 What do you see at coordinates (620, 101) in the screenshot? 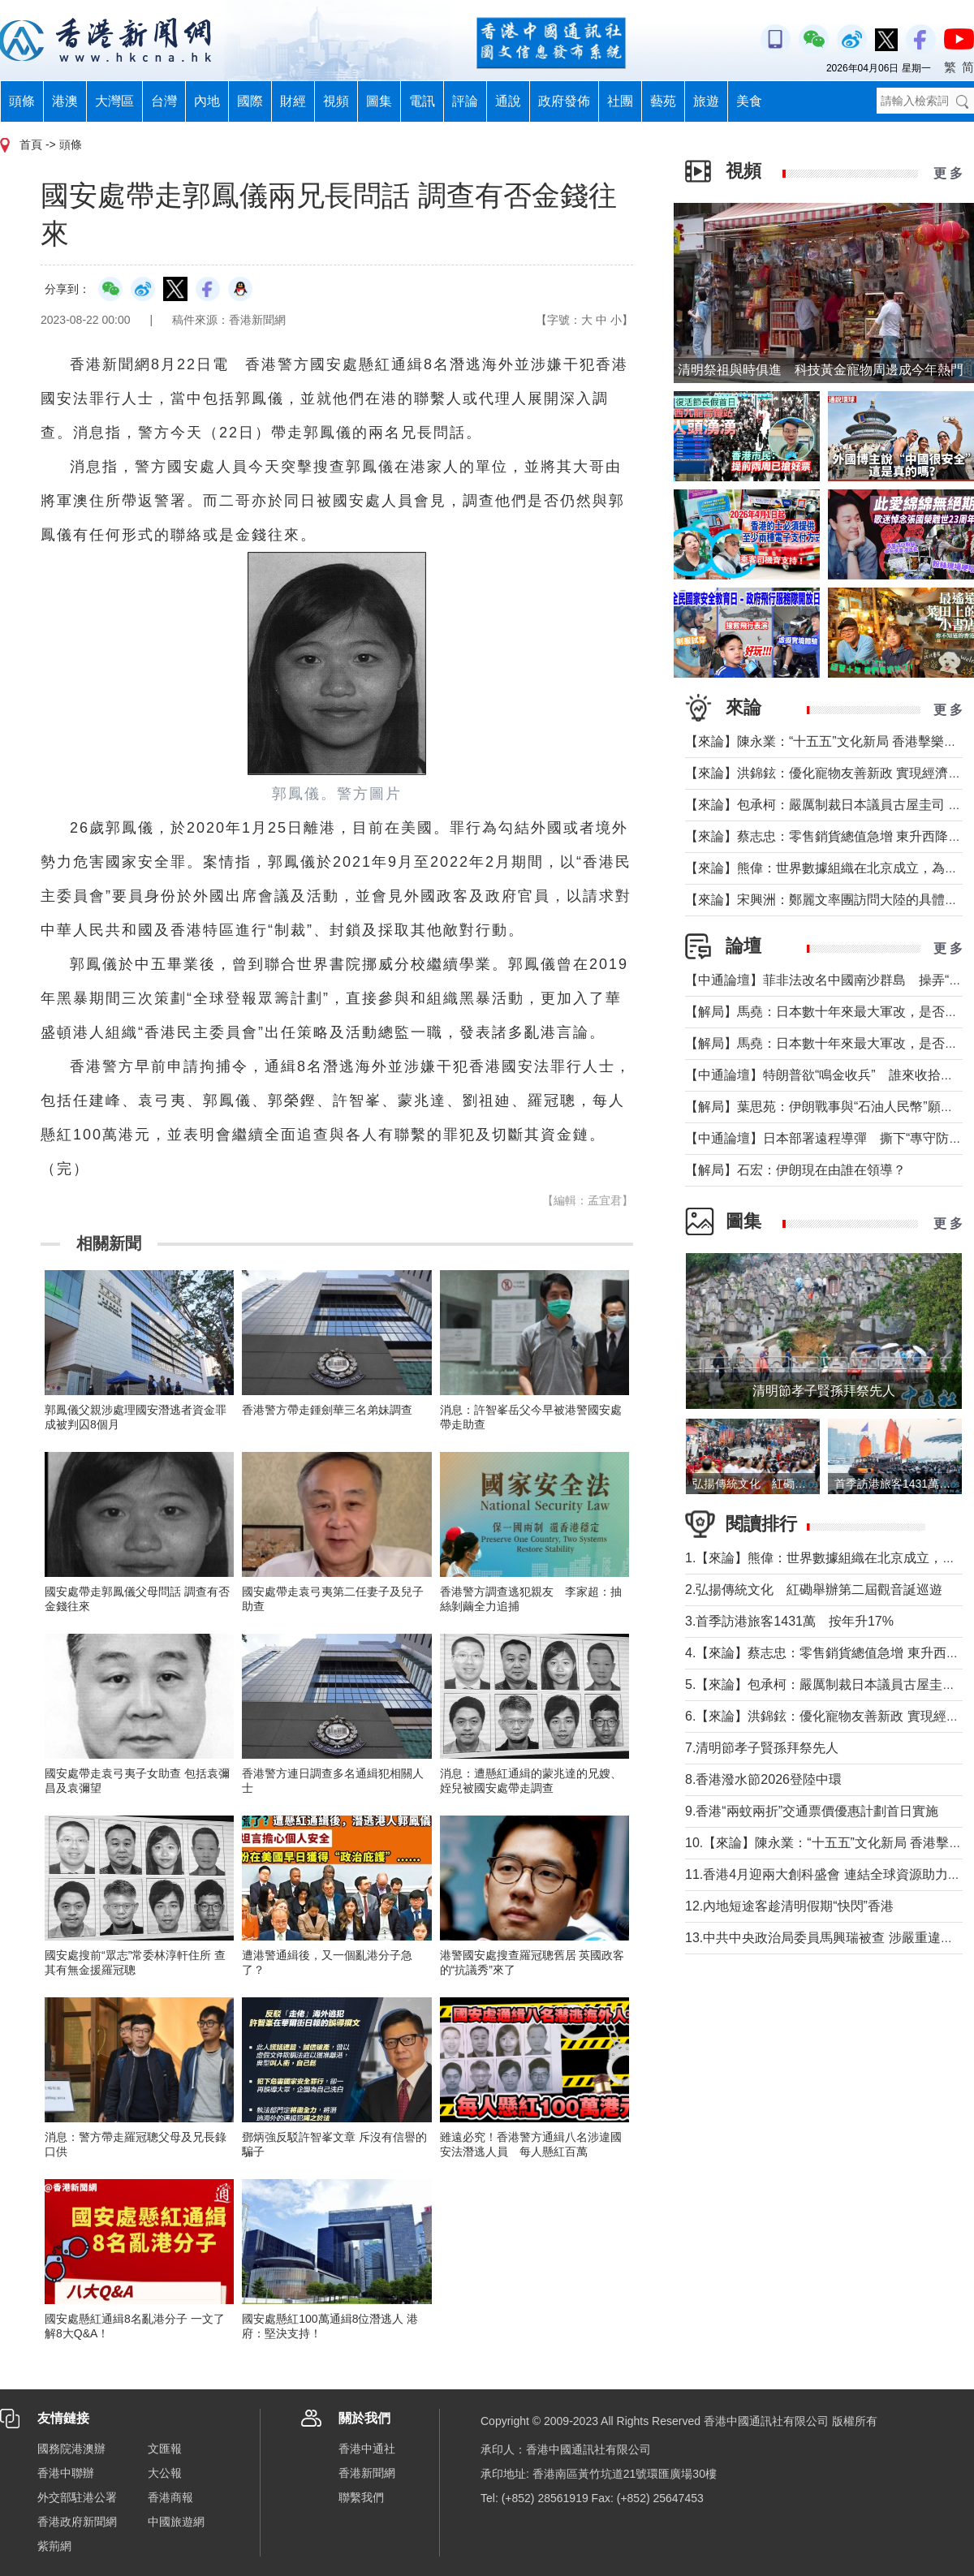
I see `社團` at bounding box center [620, 101].